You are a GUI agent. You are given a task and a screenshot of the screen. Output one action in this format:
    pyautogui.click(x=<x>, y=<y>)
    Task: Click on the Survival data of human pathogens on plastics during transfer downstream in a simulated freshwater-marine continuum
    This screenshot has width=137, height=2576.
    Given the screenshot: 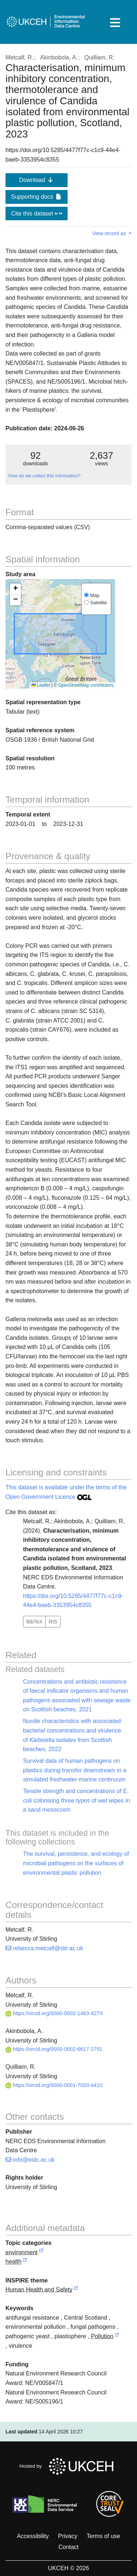 What is the action you would take?
    pyautogui.click(x=74, y=1770)
    